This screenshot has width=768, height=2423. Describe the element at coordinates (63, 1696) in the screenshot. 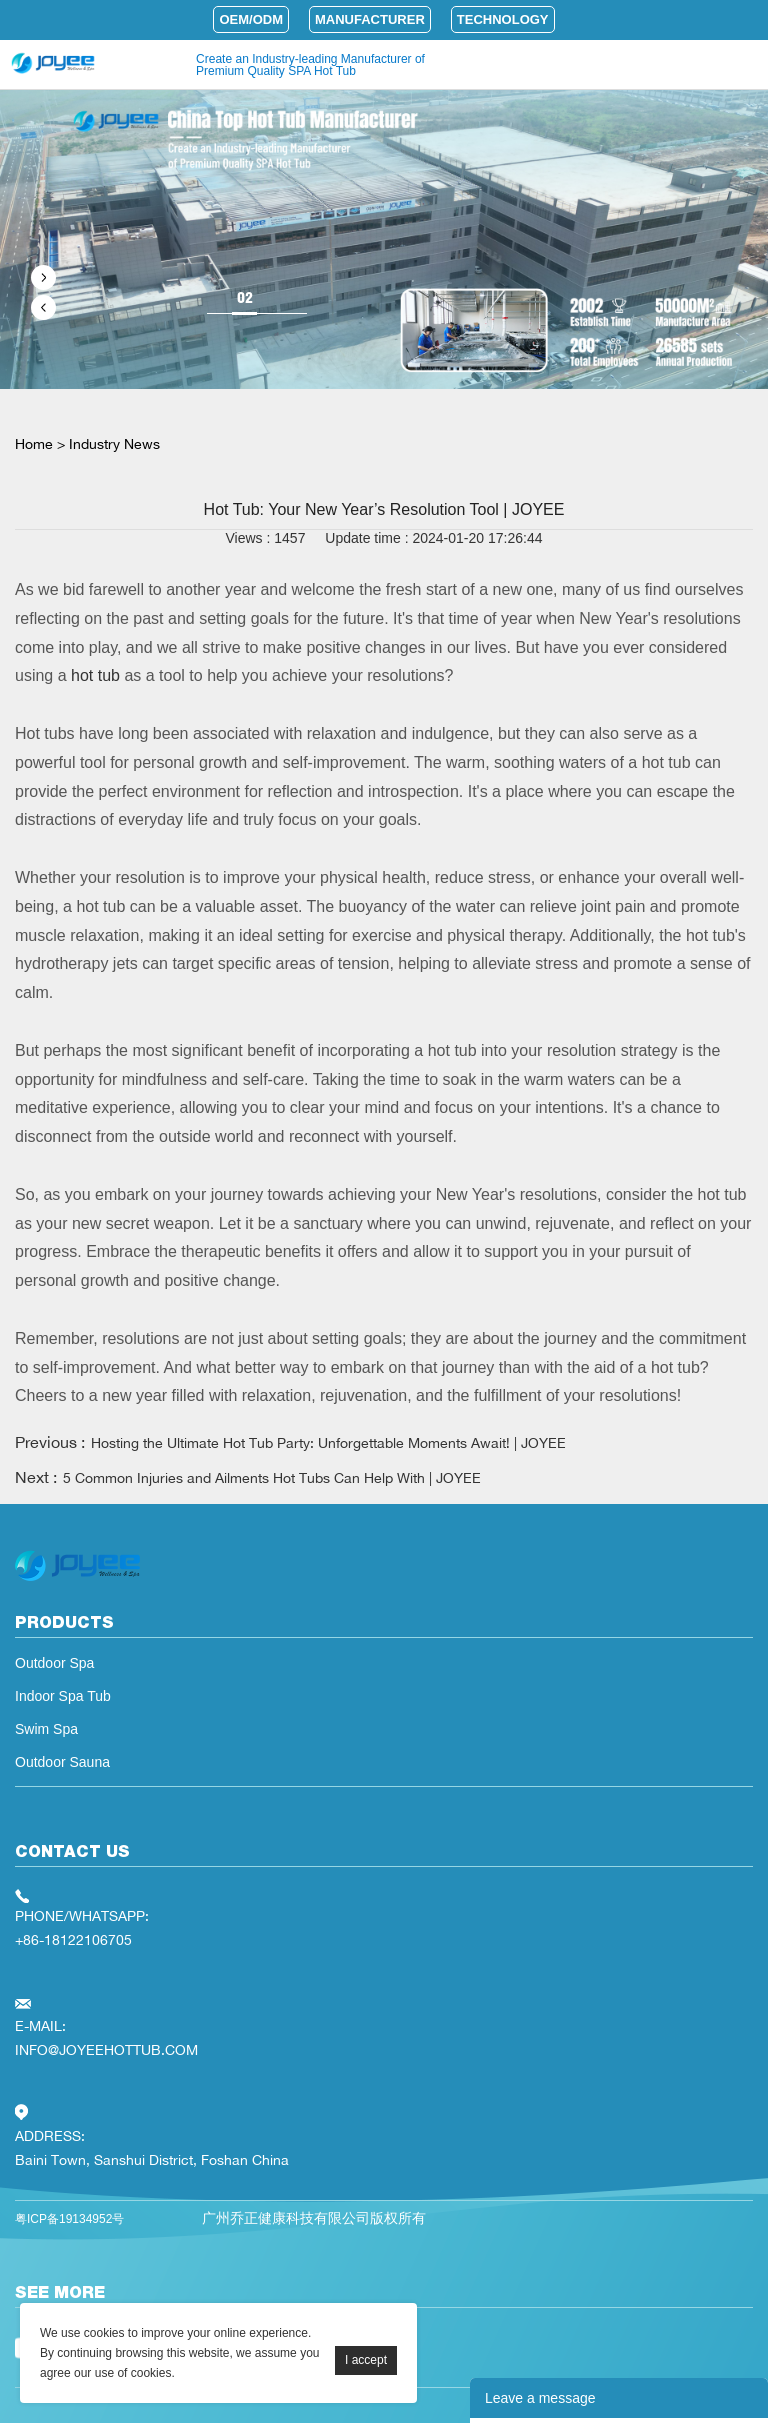

I see `Indoor Spa Tub` at that location.